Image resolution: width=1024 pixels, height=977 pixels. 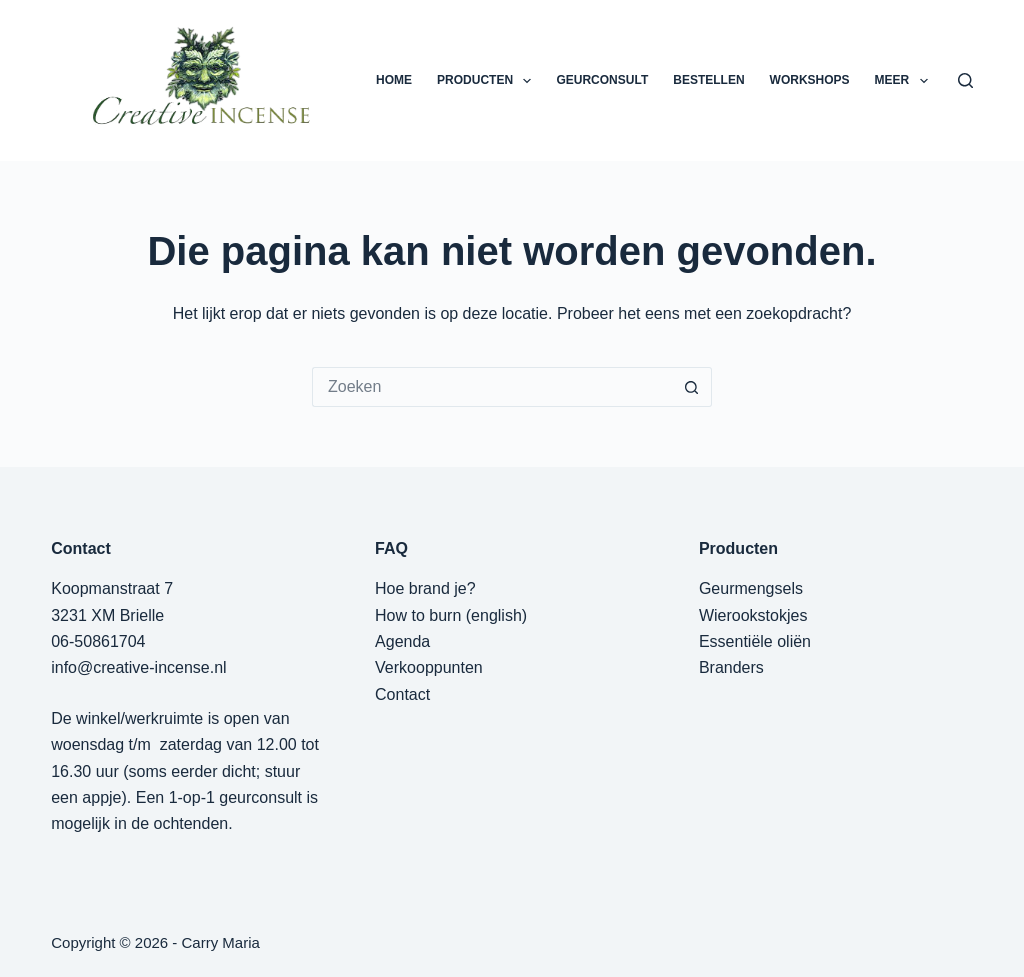 I want to click on GEURCONSULT, so click(x=602, y=80).